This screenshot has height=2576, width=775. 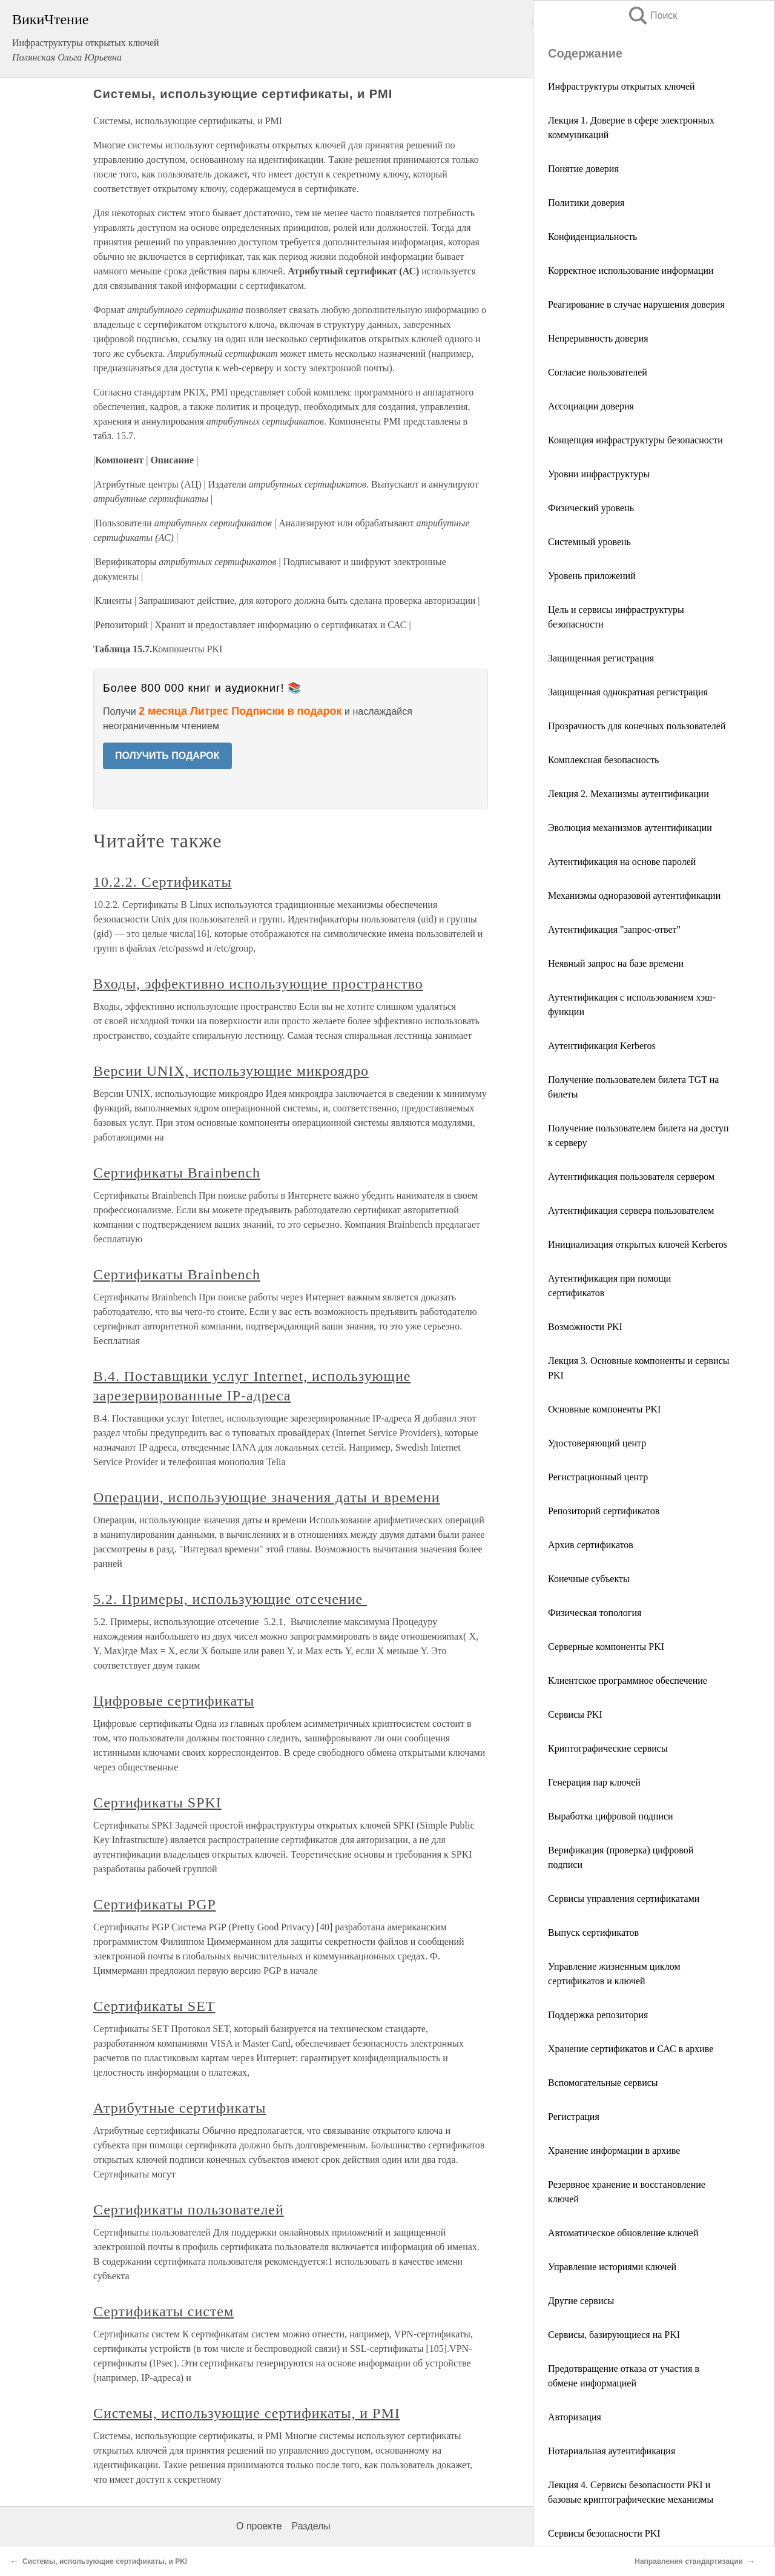 I want to click on Неявный запрос на базе времени, so click(x=616, y=963).